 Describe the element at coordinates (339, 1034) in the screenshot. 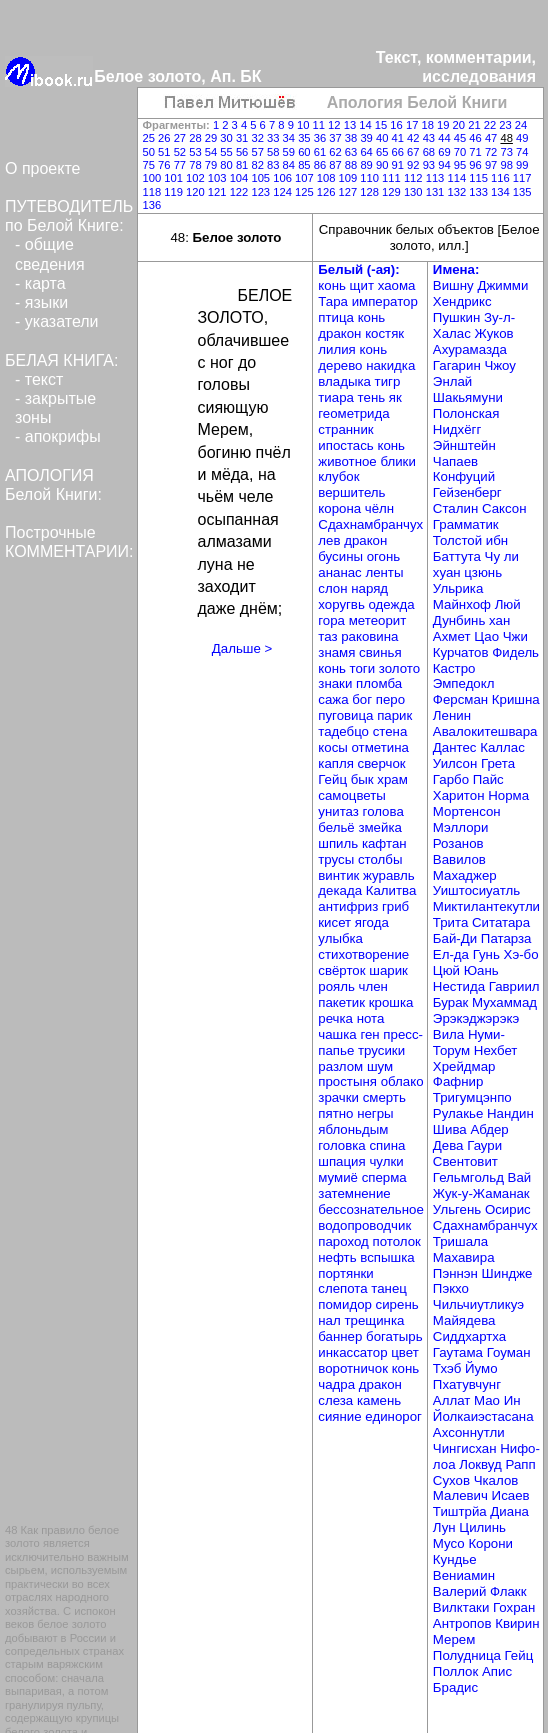

I see `чашка` at that location.